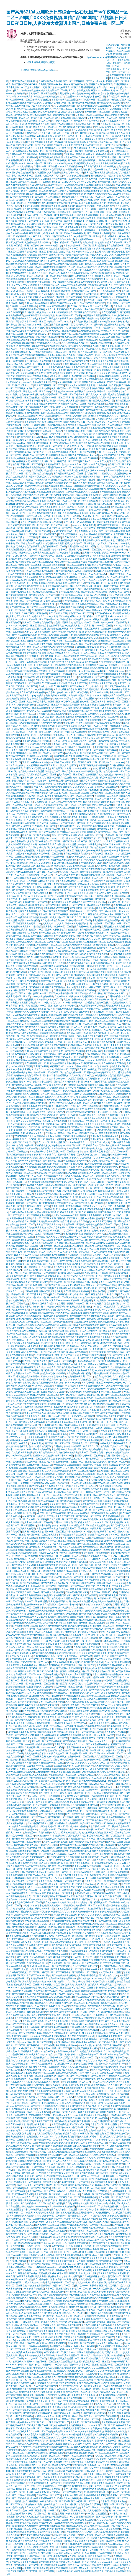 This screenshot has width=131, height=2576. I want to click on 久久综合九色综合欧洲98, so click(112, 1887).